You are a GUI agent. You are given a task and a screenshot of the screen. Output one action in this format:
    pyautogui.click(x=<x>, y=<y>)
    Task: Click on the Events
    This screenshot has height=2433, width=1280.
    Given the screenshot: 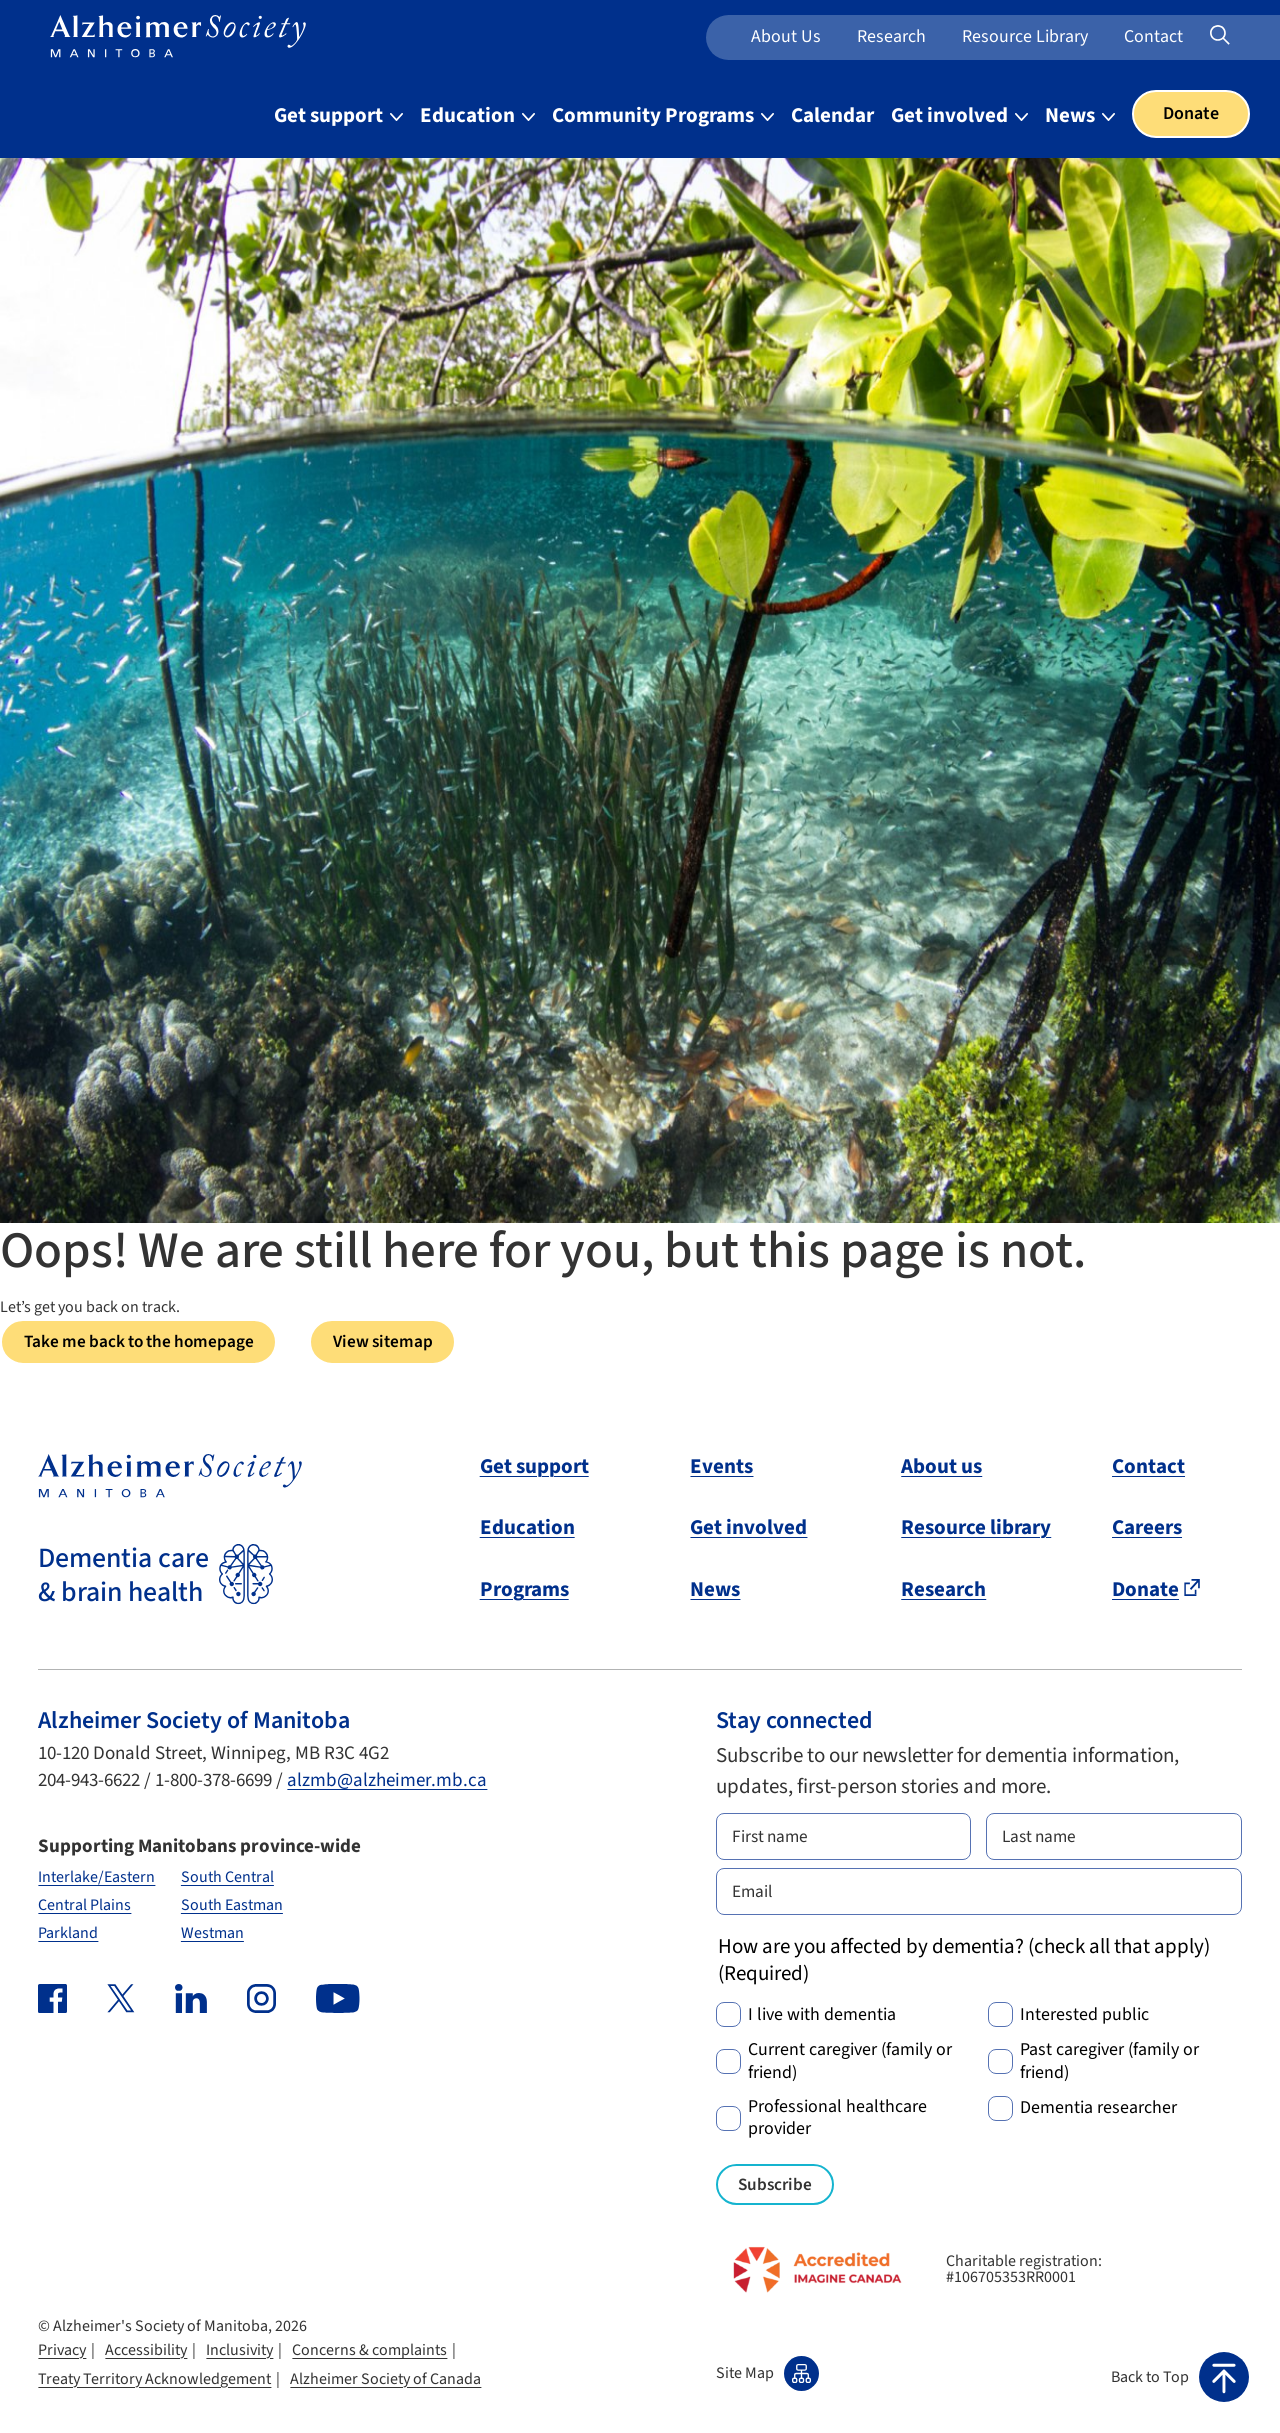 What is the action you would take?
    pyautogui.click(x=721, y=1467)
    